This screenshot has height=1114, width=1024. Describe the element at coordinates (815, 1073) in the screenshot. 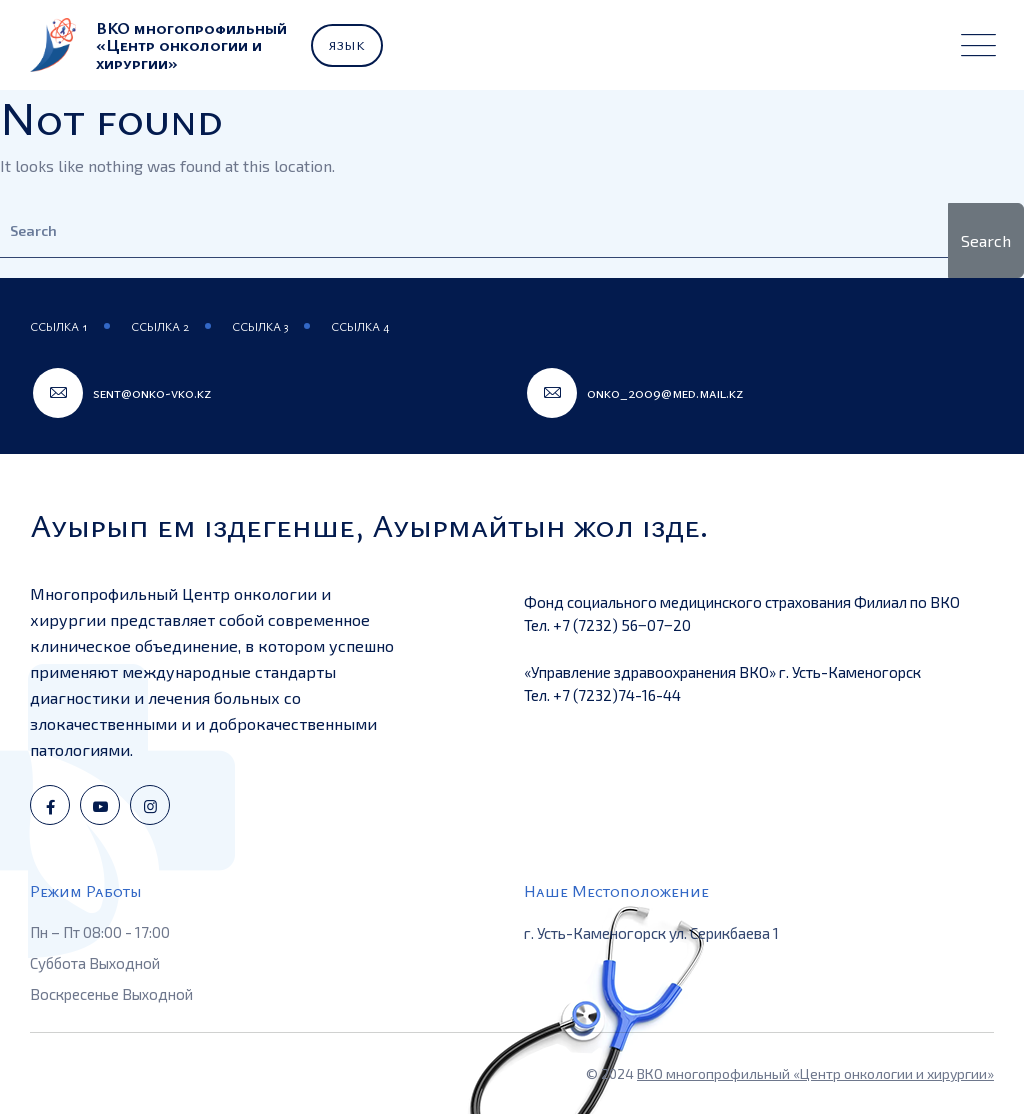

I see `ВКО многопрофильный «Центр онкологии и хирургии»` at that location.